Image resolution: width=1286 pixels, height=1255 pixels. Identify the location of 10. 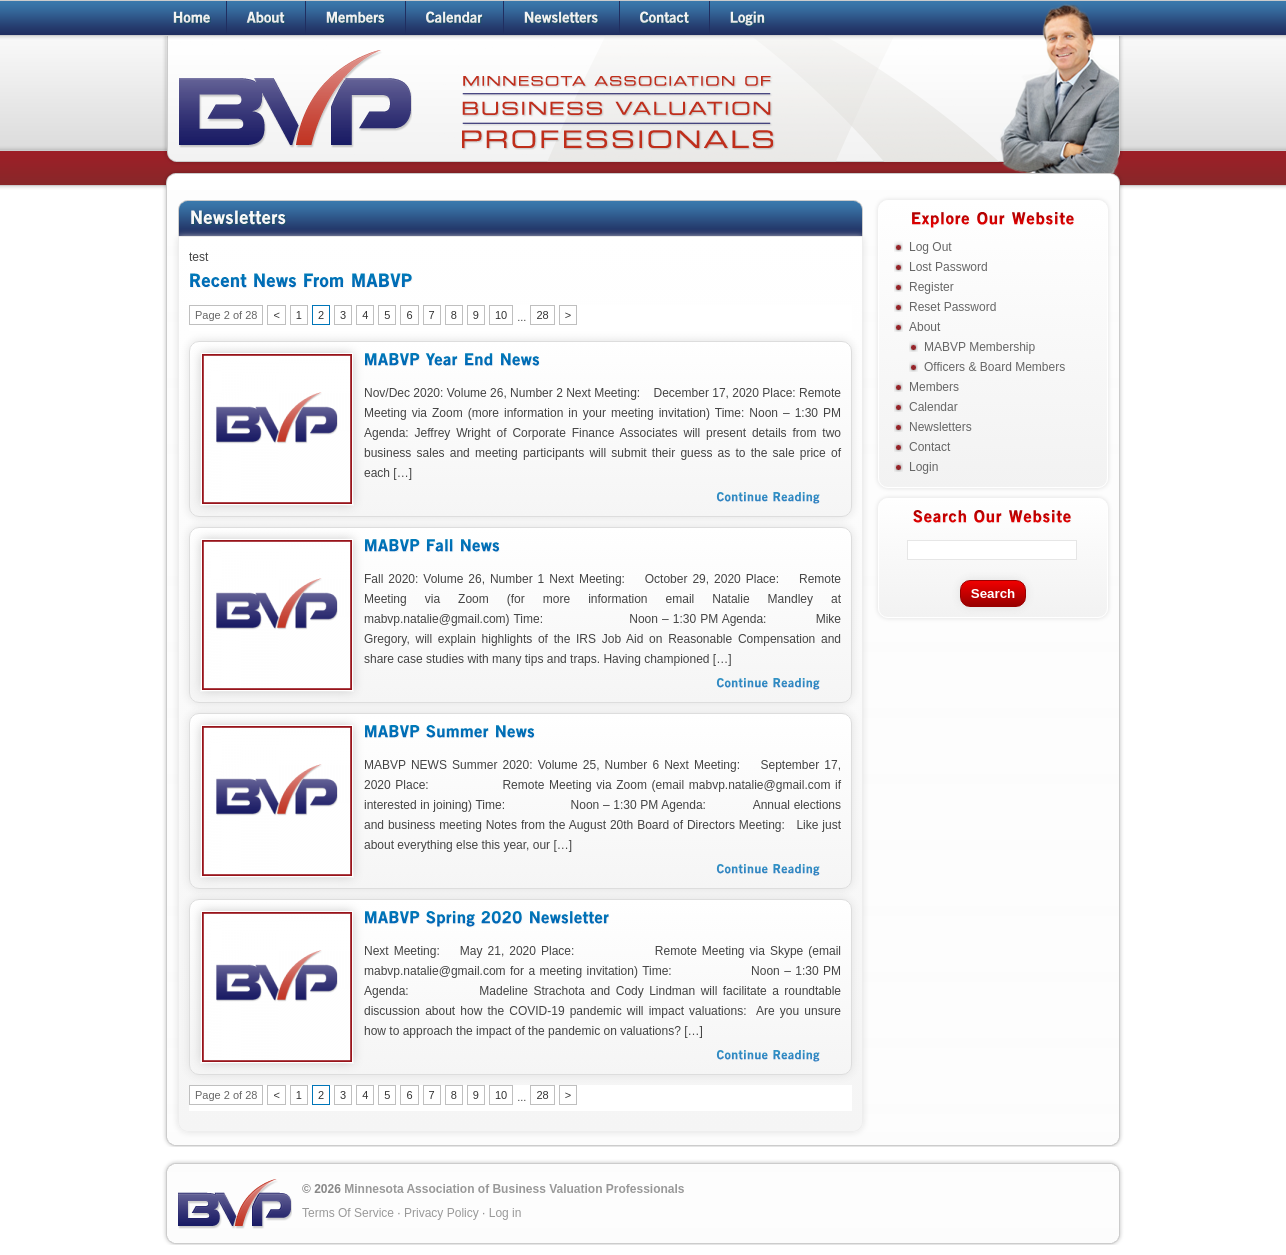
(501, 315).